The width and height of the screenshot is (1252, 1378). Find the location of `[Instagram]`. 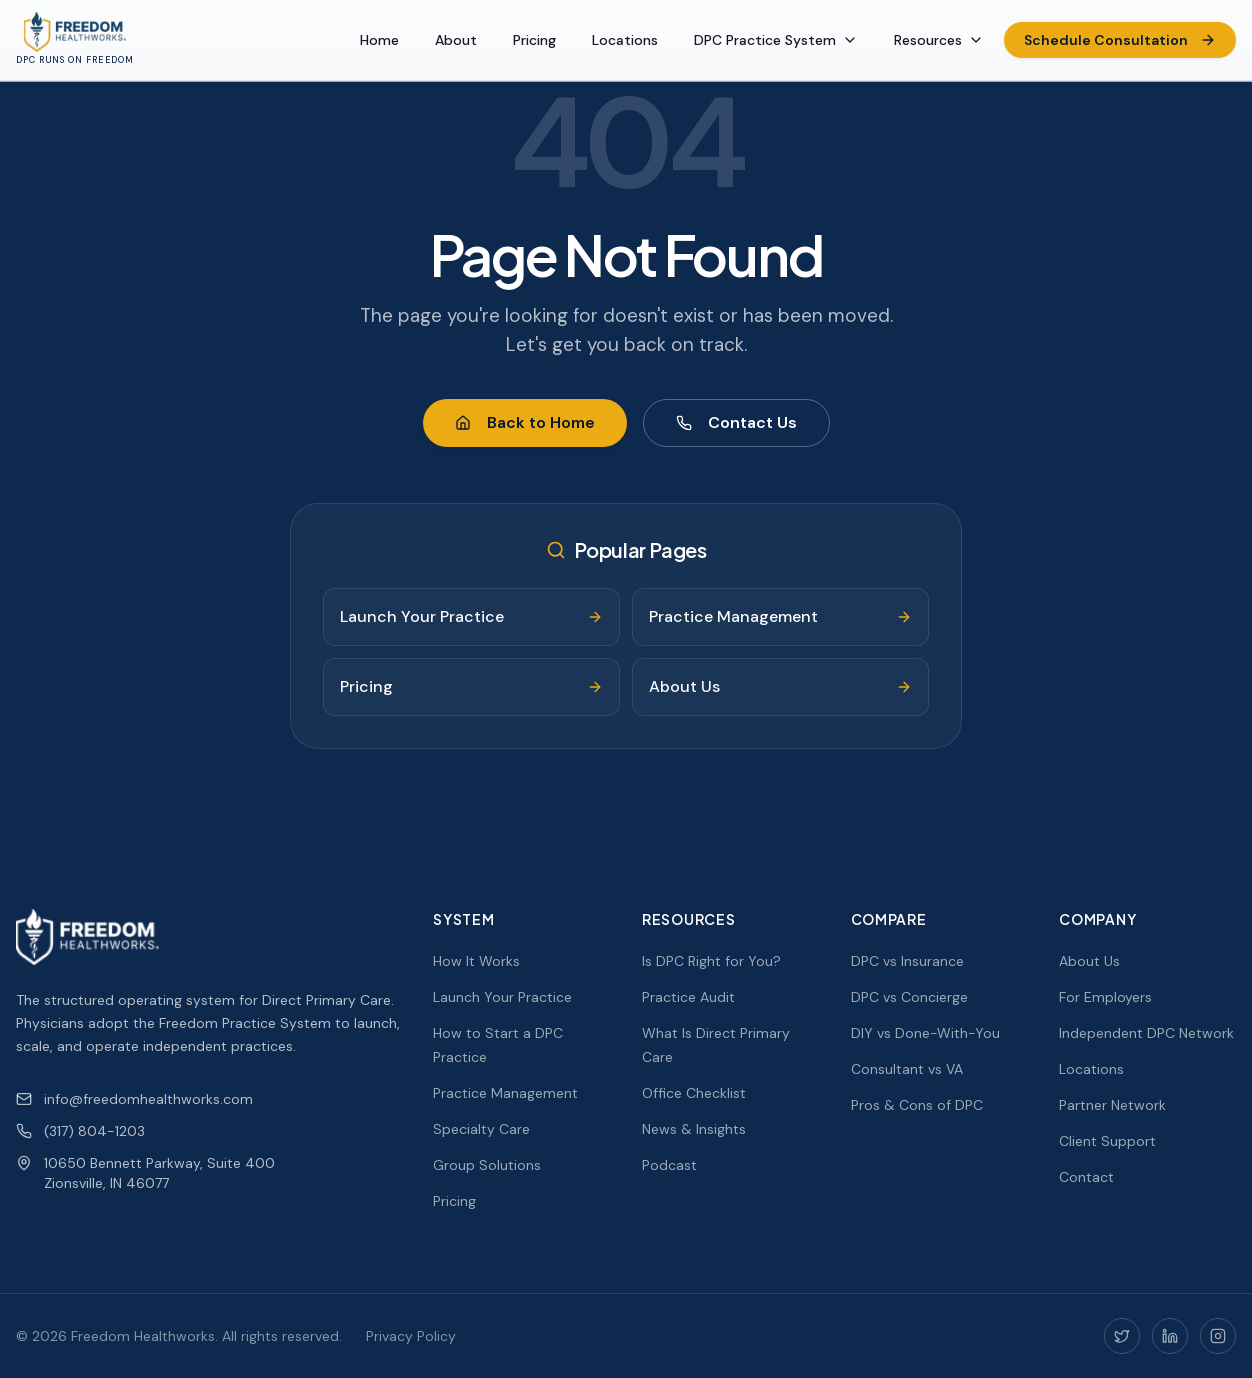

[Instagram] is located at coordinates (1218, 1336).